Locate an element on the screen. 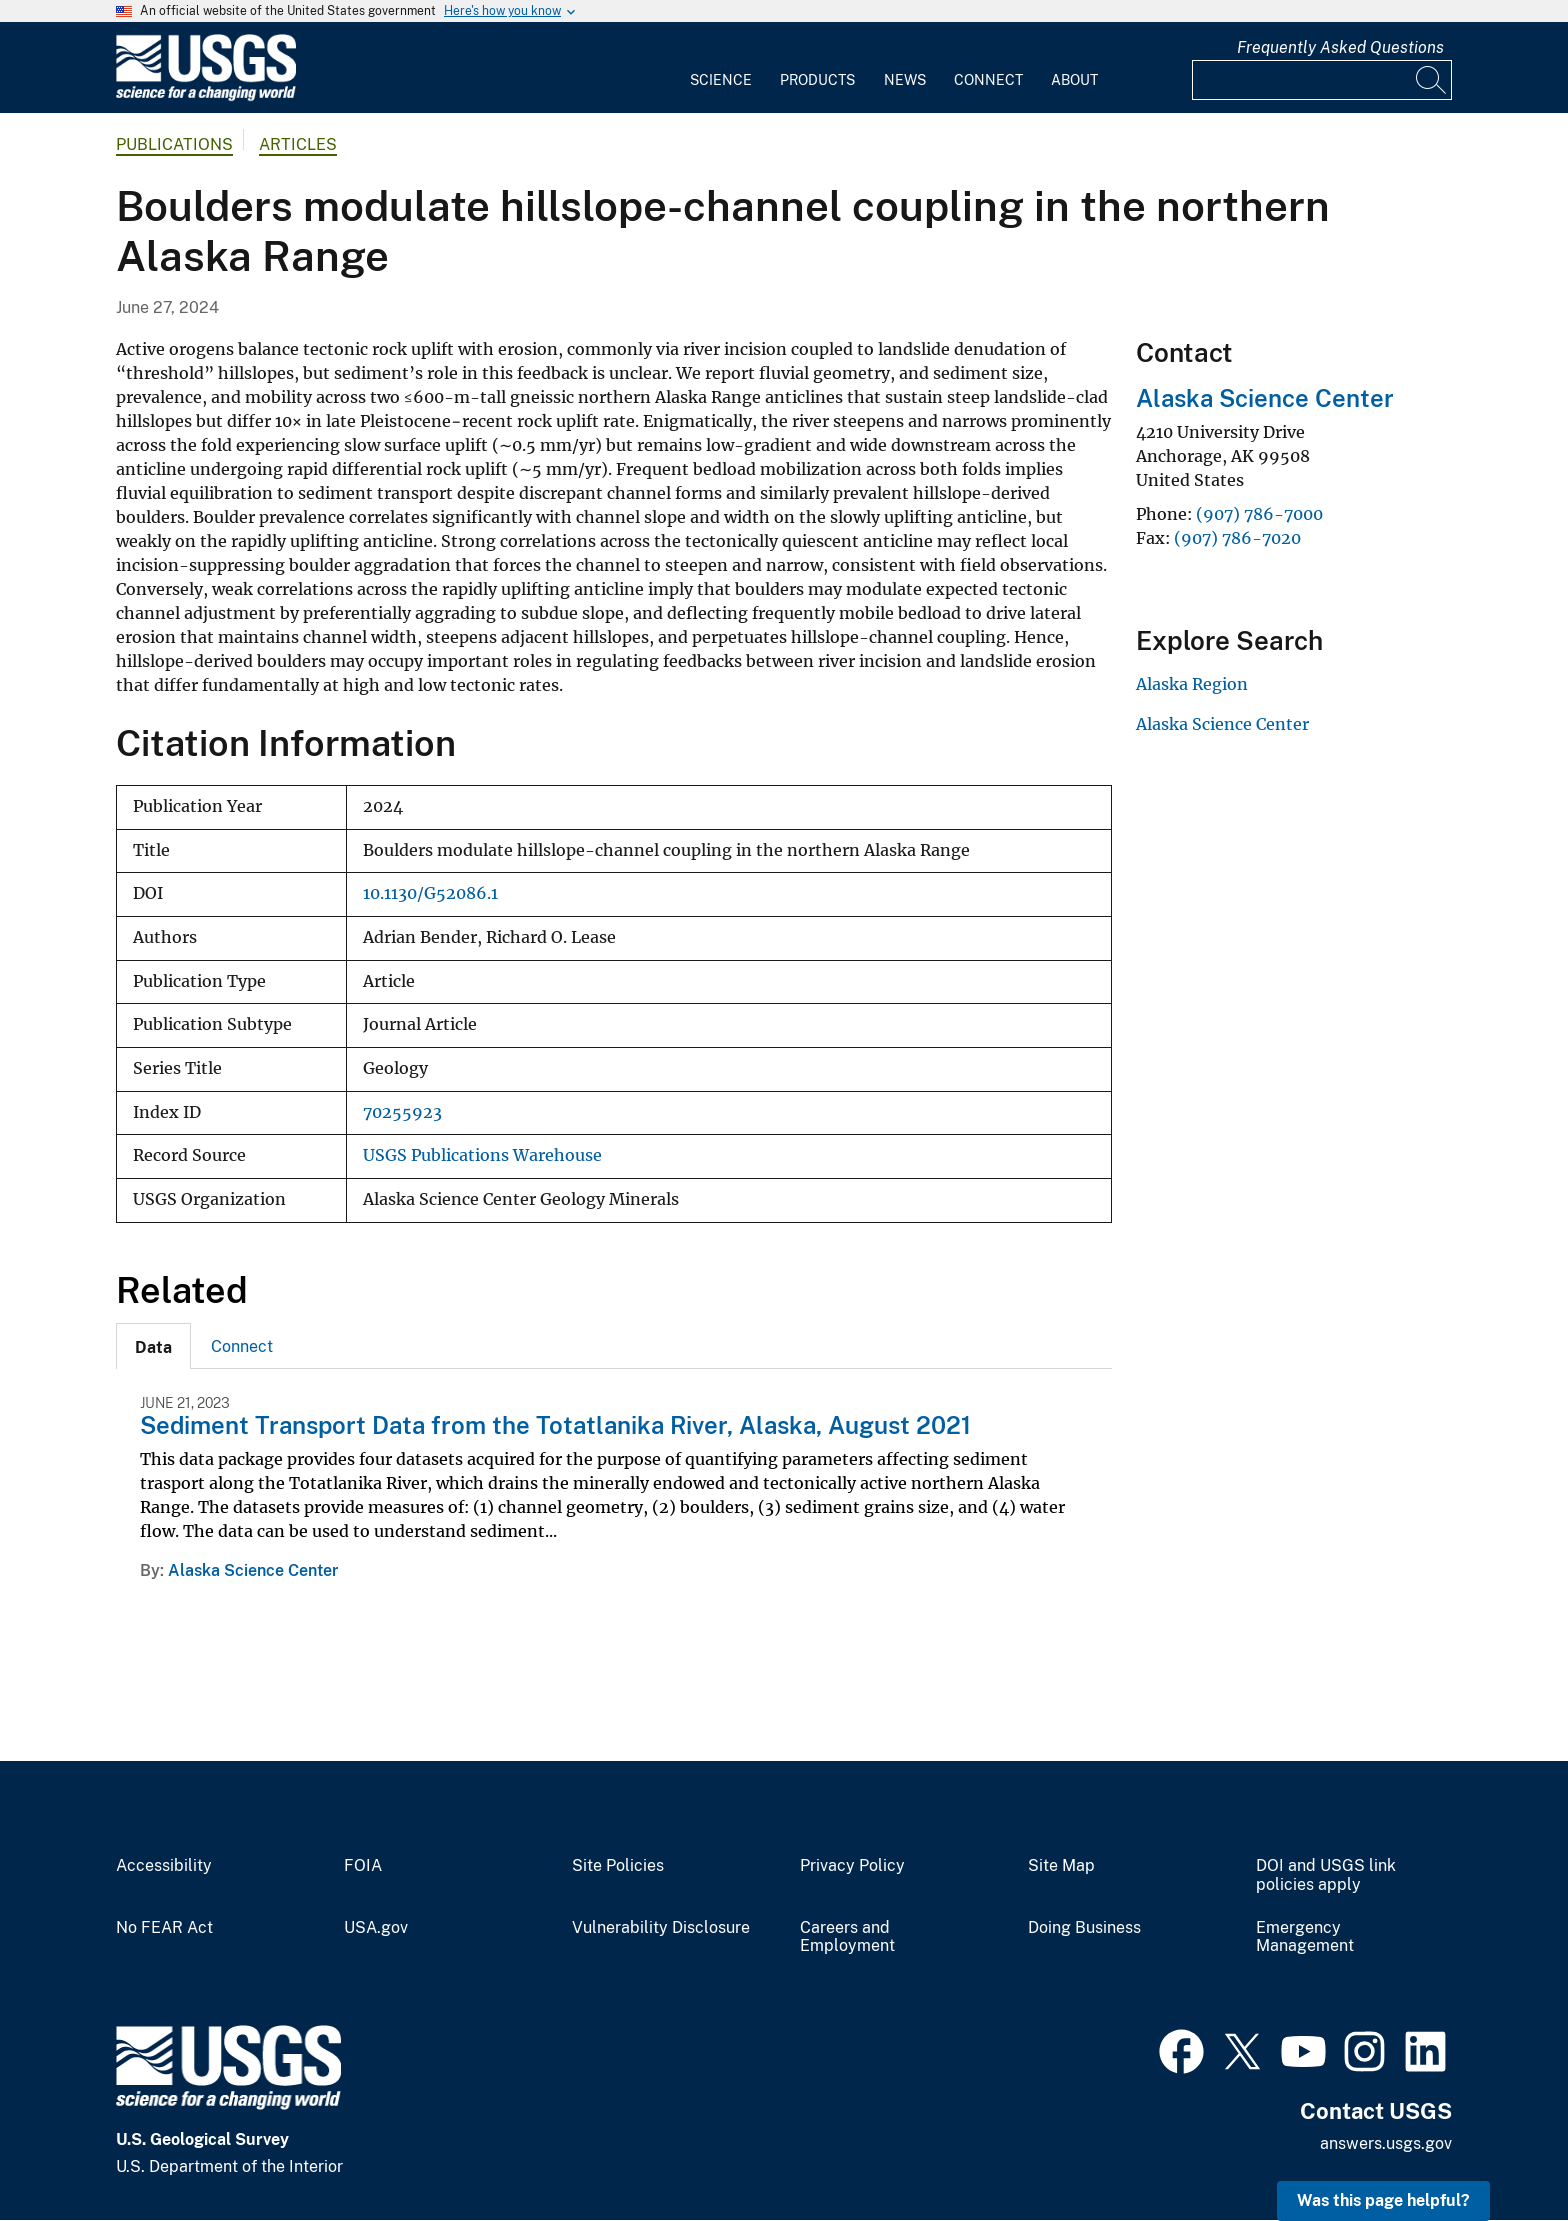 This screenshot has height=2221, width=1568. [menuitem] is located at coordinates (721, 68).